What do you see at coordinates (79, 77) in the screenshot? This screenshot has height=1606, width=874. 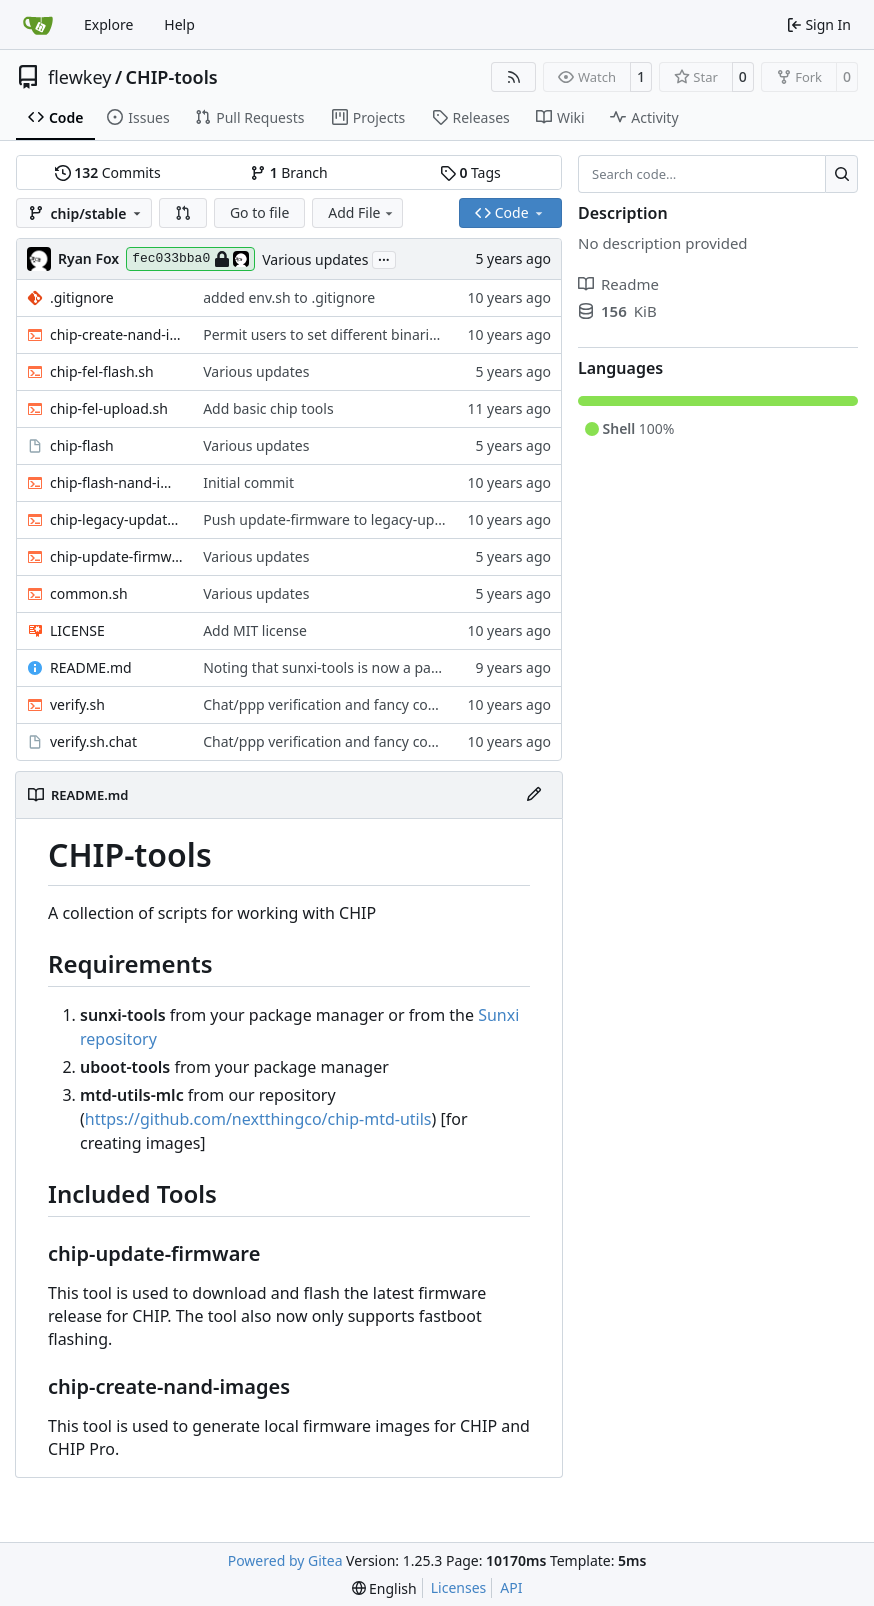 I see `flewkey` at bounding box center [79, 77].